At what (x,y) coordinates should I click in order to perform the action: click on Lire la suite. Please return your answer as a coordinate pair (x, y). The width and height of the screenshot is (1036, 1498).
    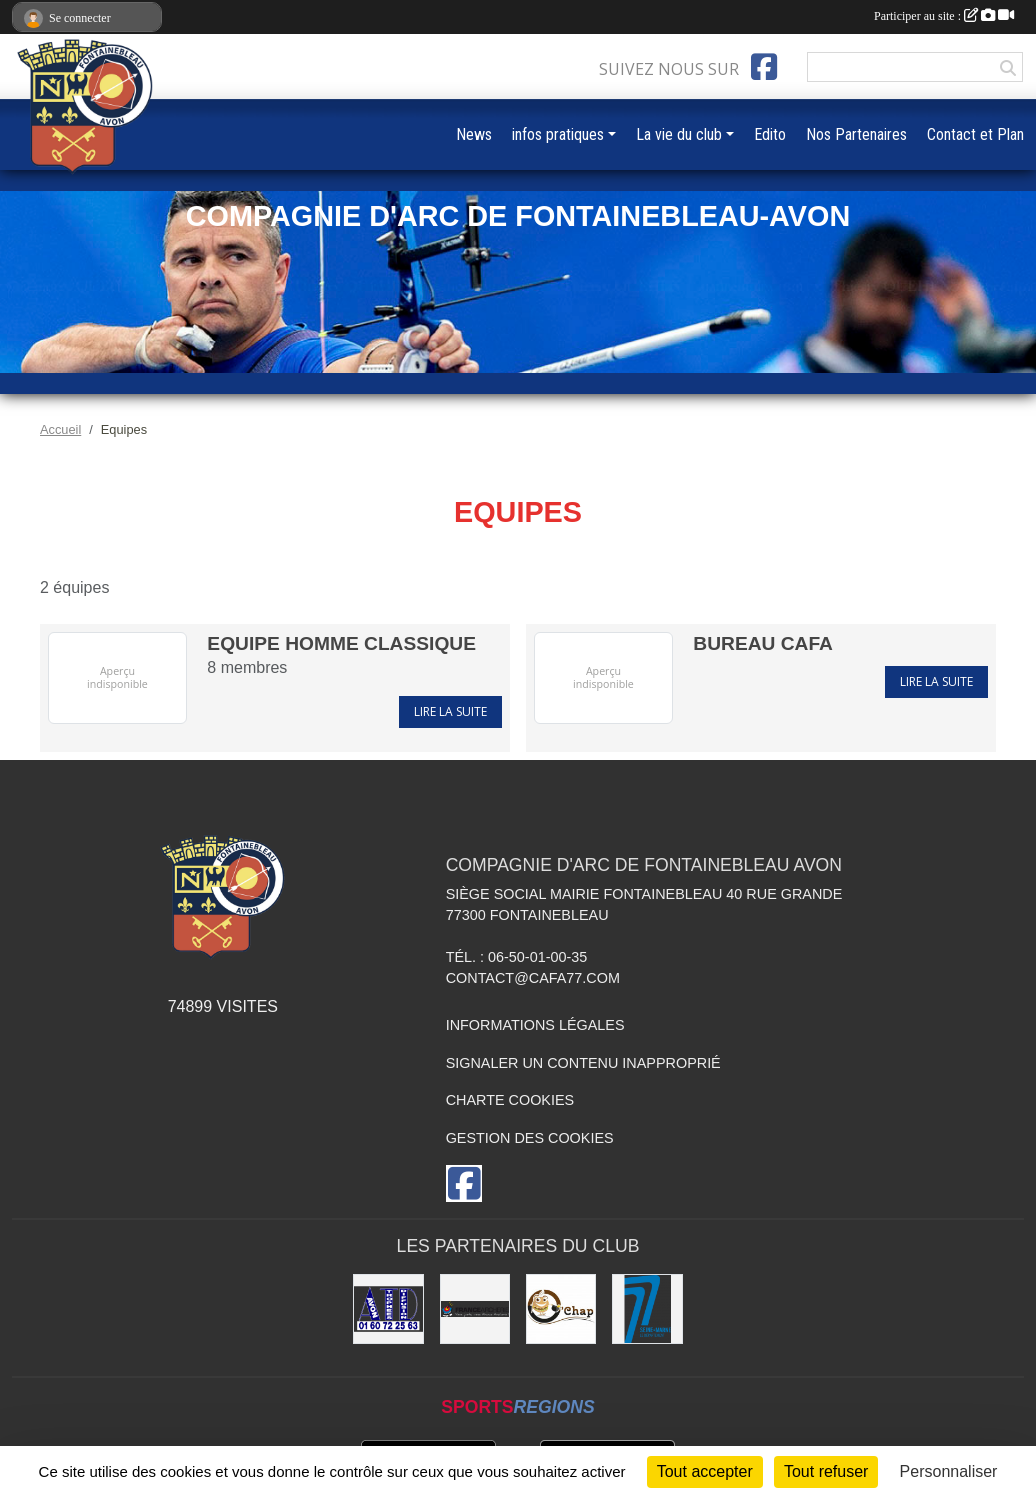
    Looking at the image, I should click on (450, 711).